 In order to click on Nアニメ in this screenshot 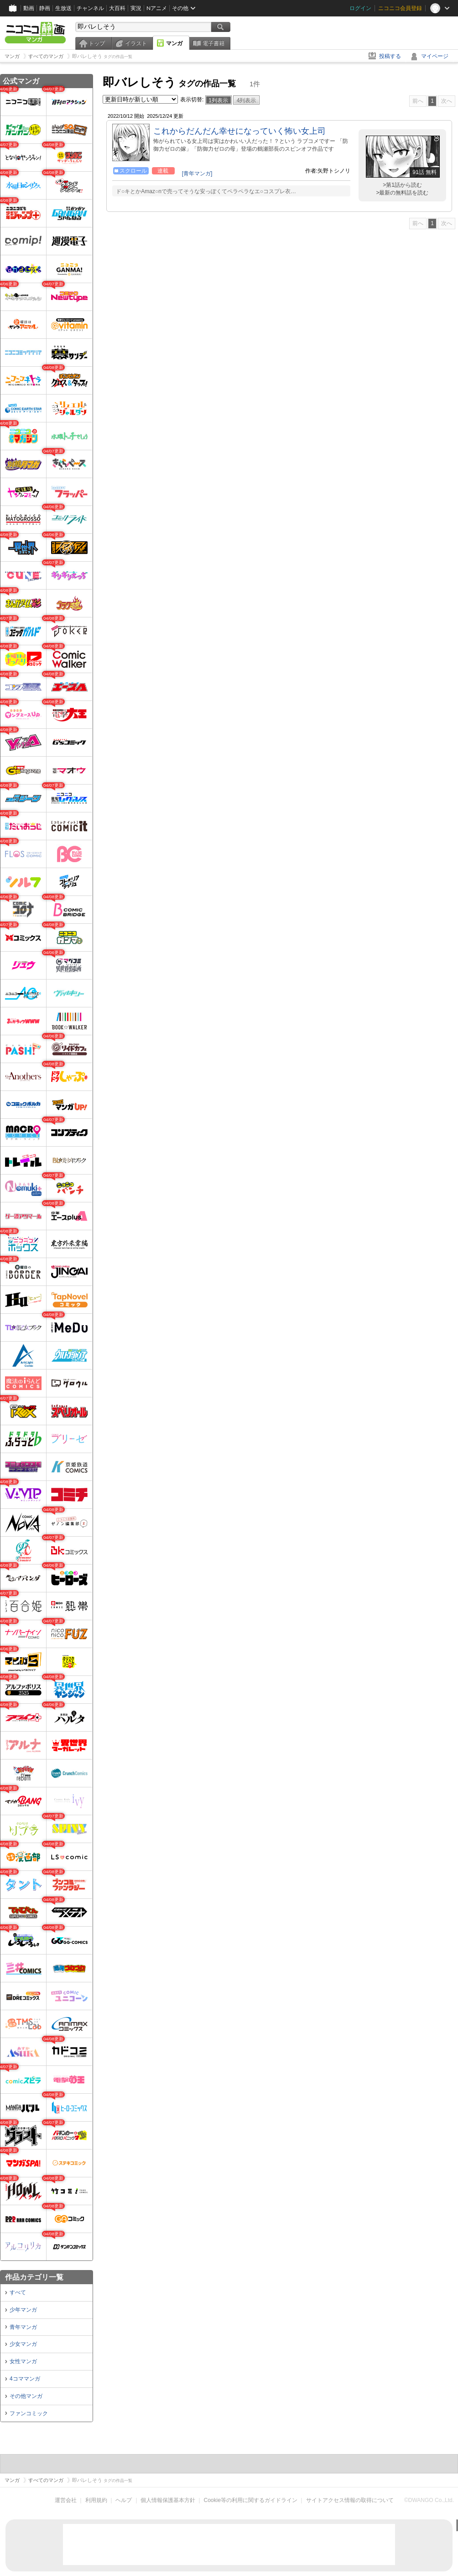, I will do `click(156, 8)`.